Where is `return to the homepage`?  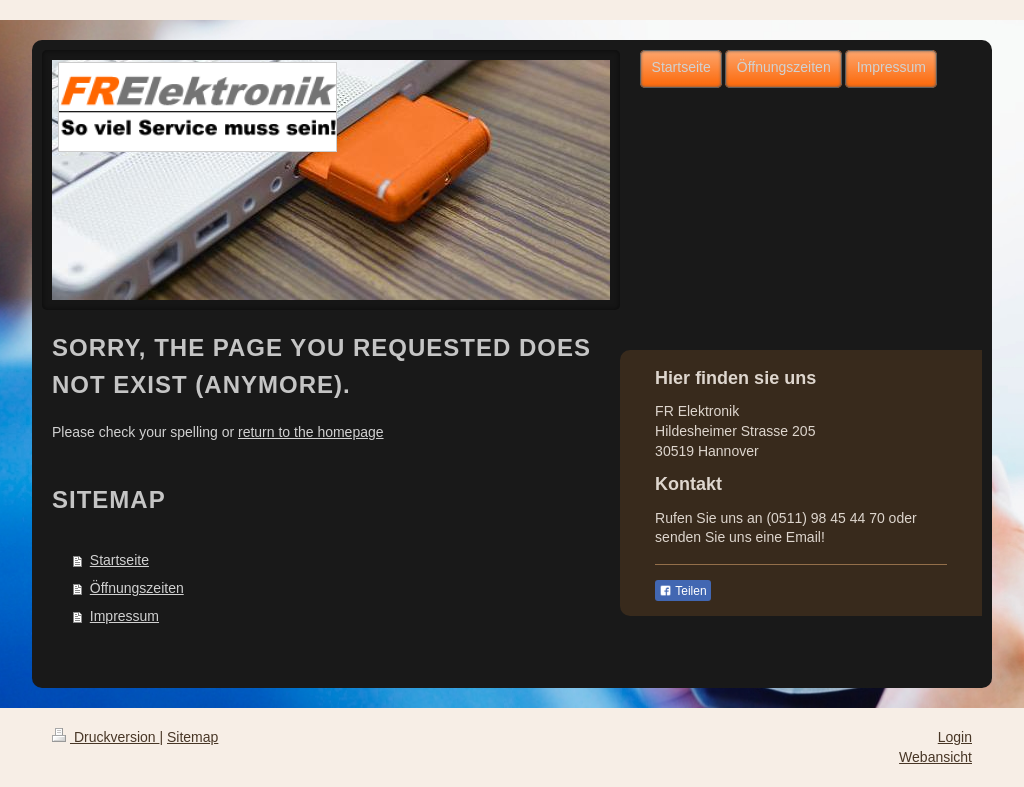
return to the homepage is located at coordinates (311, 432).